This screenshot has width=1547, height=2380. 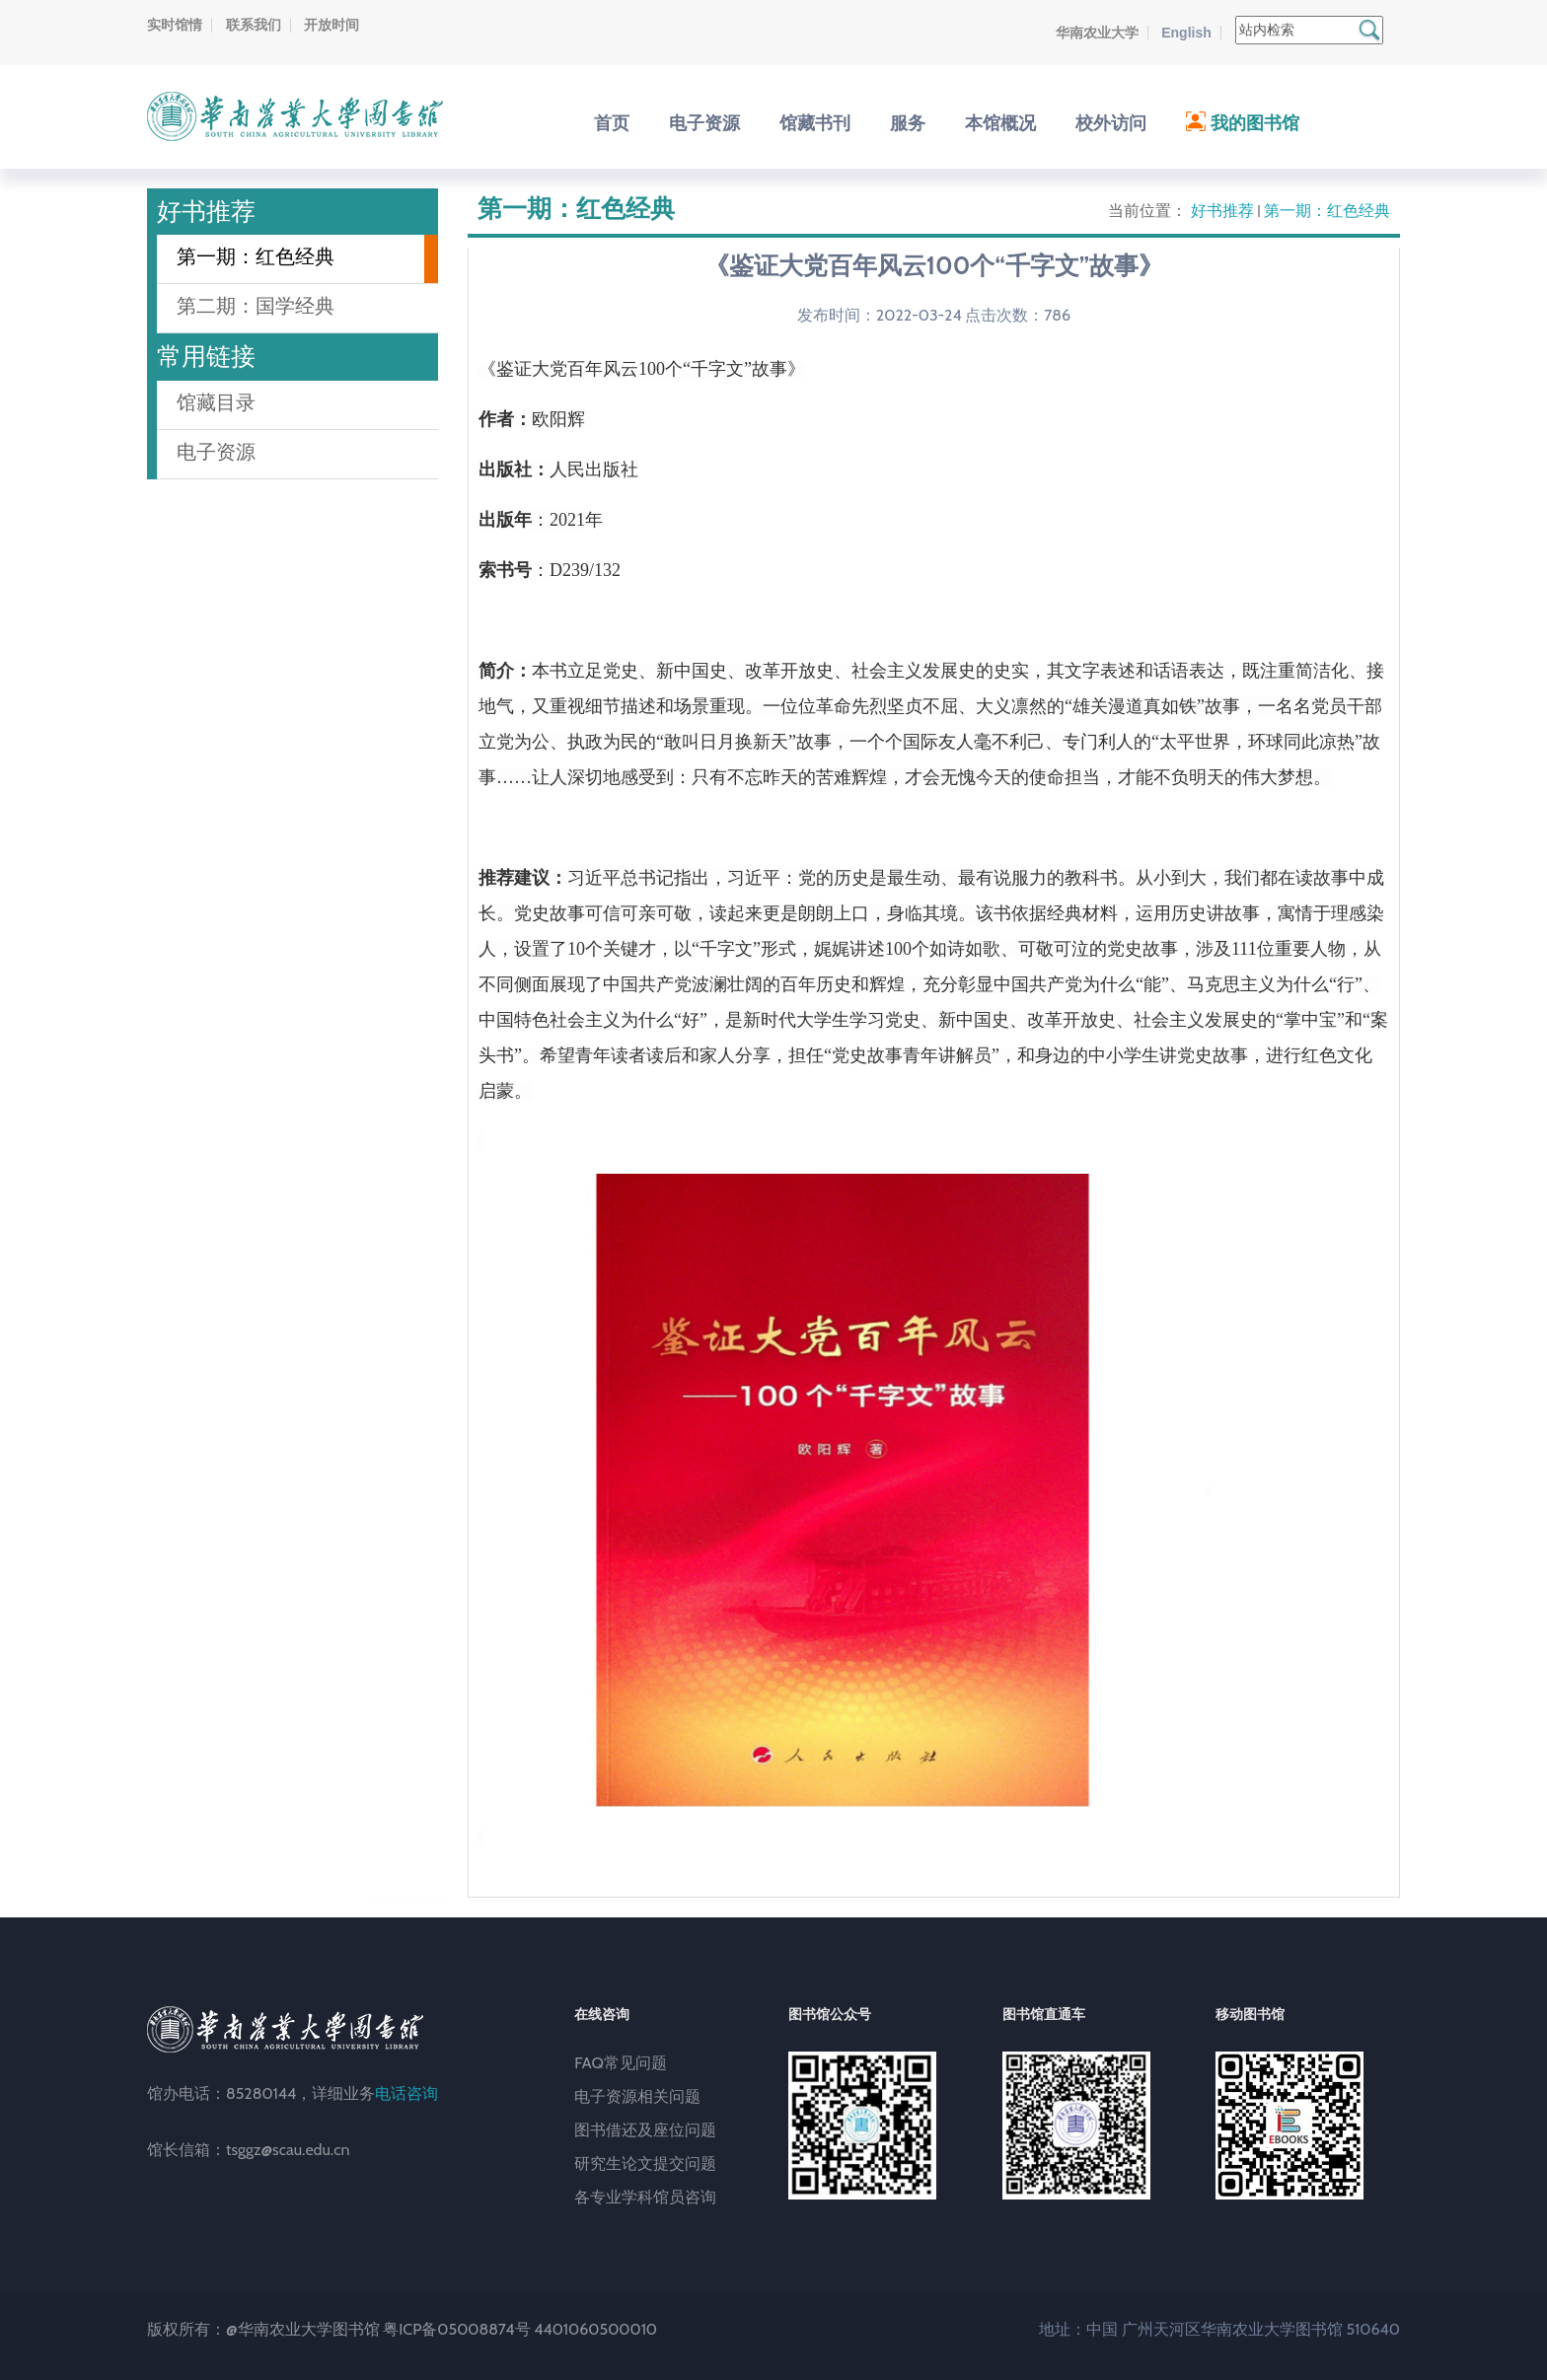 What do you see at coordinates (174, 25) in the screenshot?
I see `实时馆情` at bounding box center [174, 25].